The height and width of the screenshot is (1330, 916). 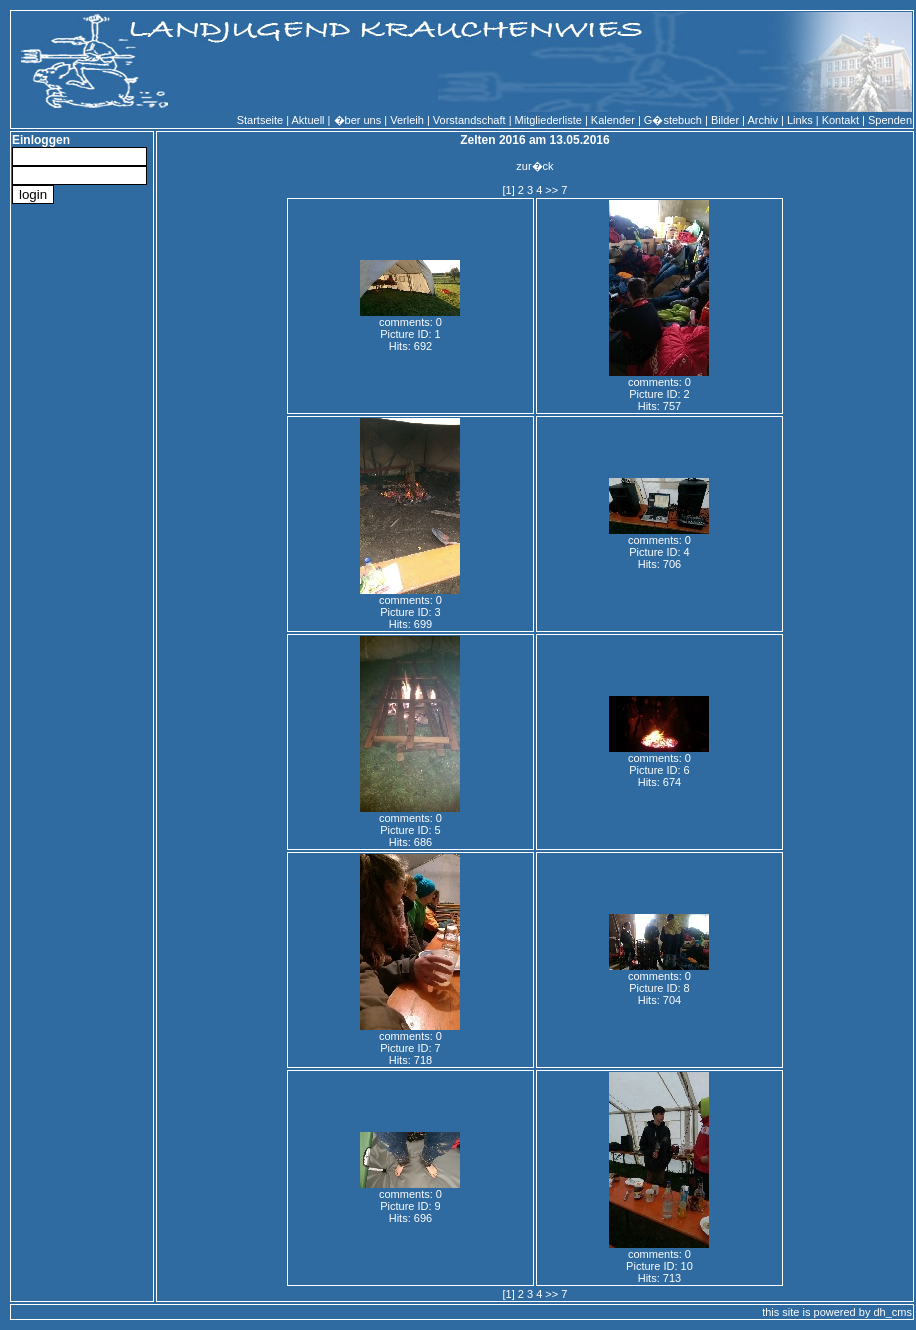 I want to click on Aktuell, so click(x=308, y=120).